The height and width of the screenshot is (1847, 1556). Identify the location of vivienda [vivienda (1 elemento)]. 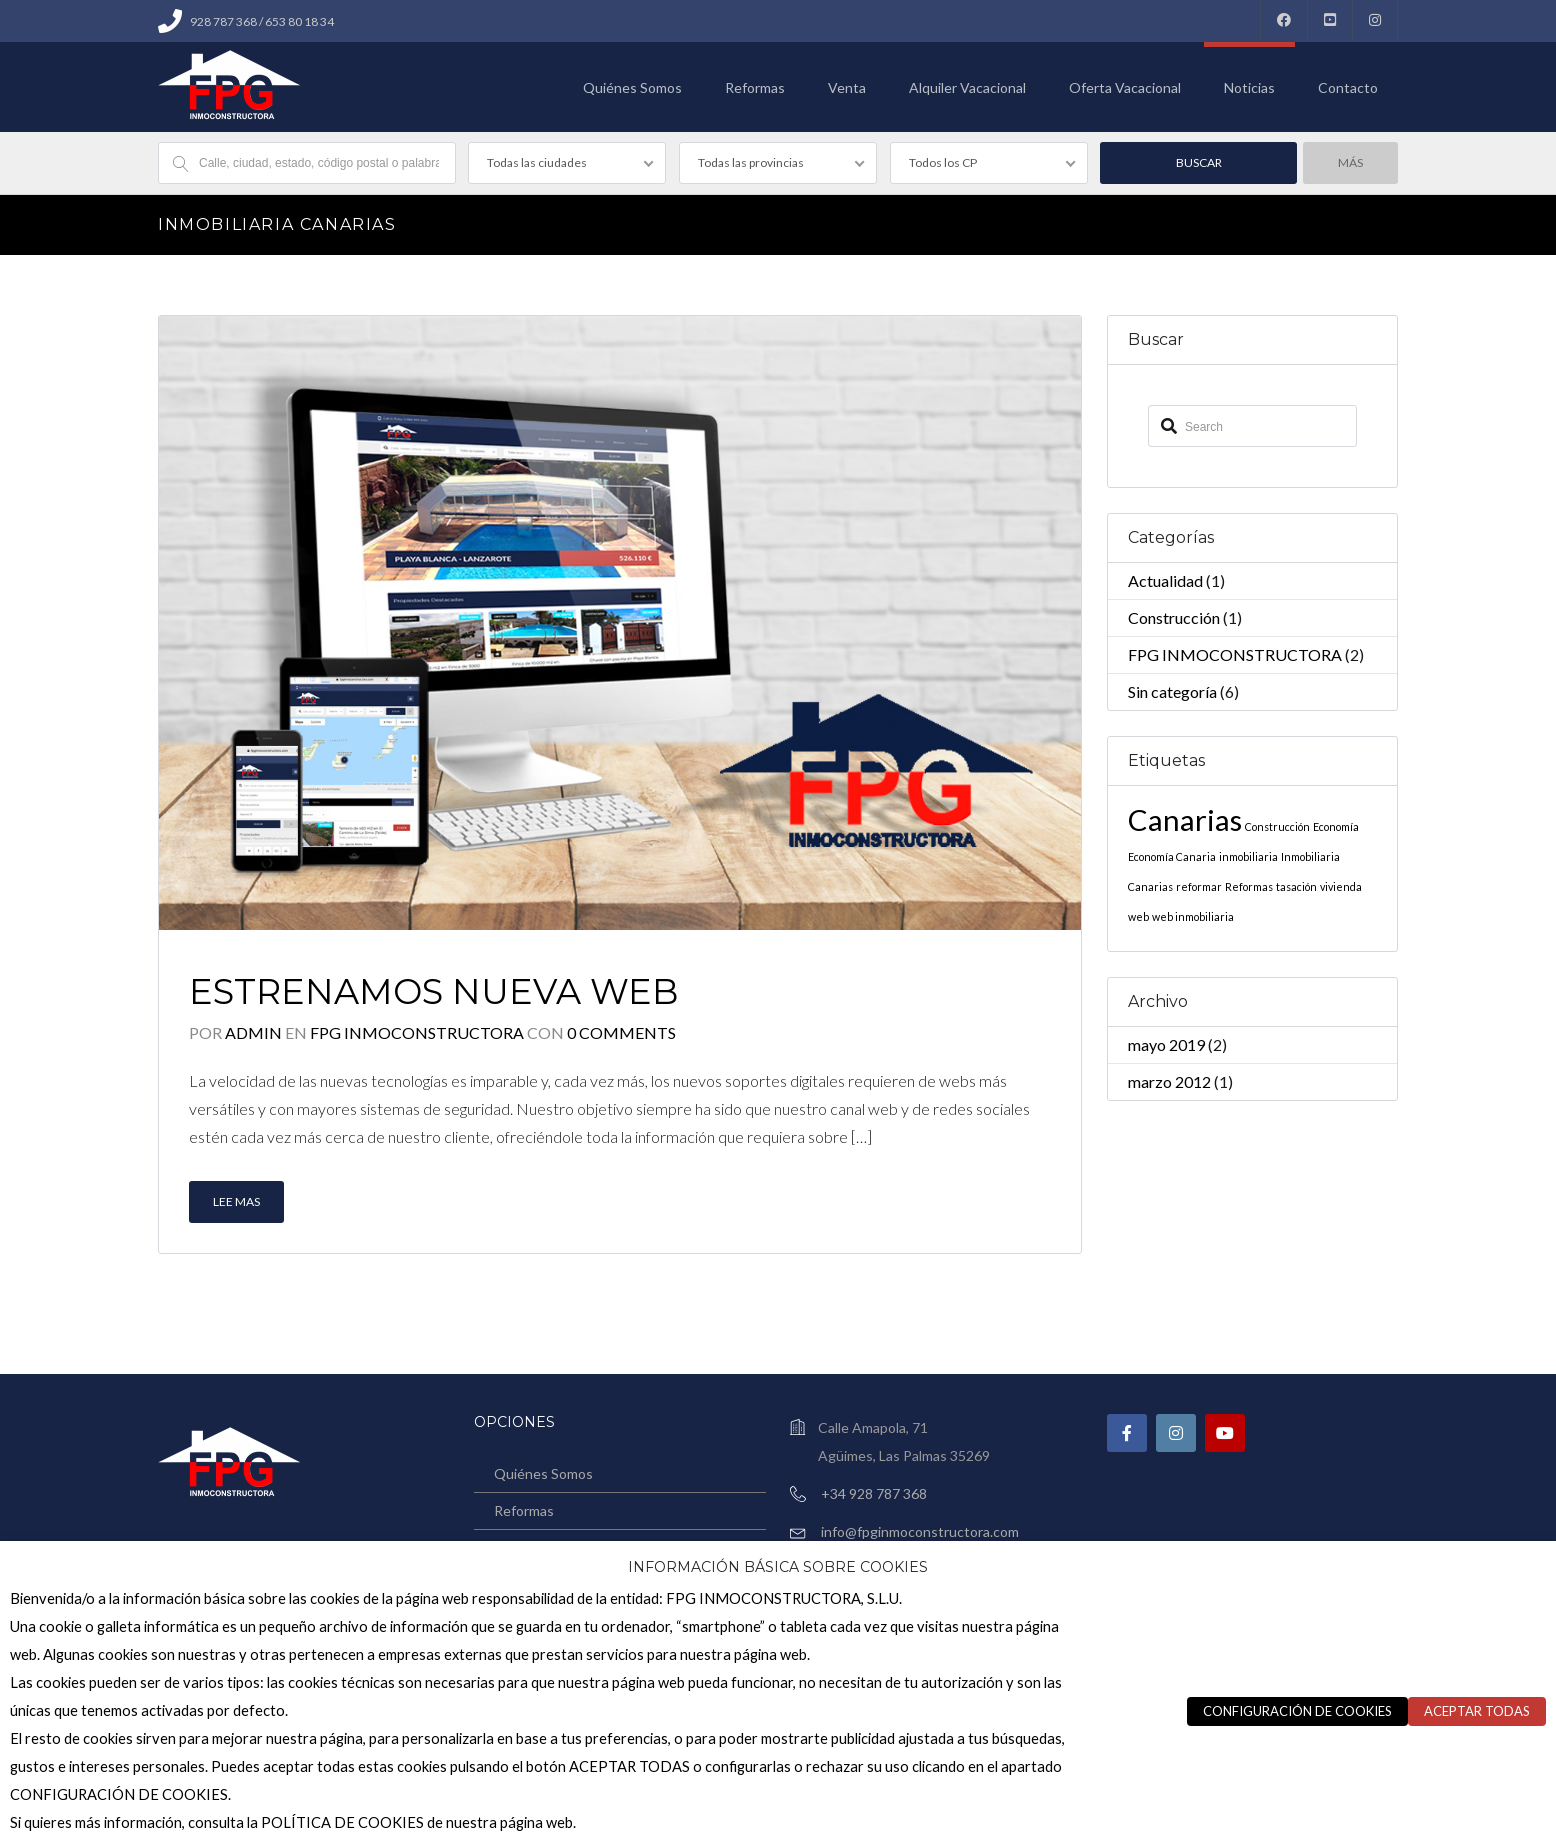
(1341, 886).